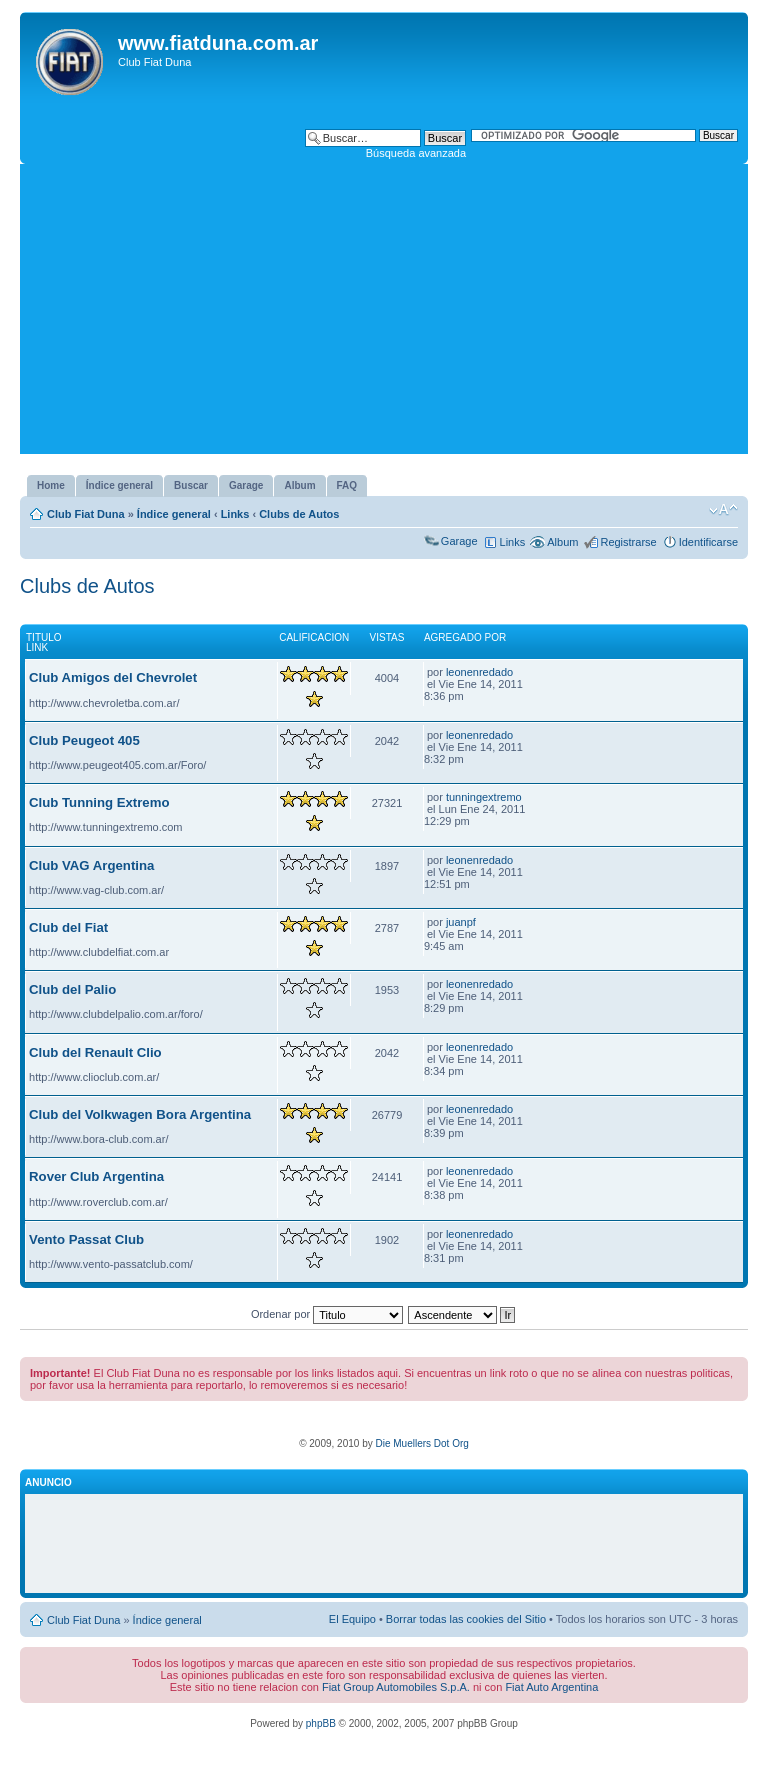  I want to click on Borrar todas las cookies del Sitio, so click(466, 1619).